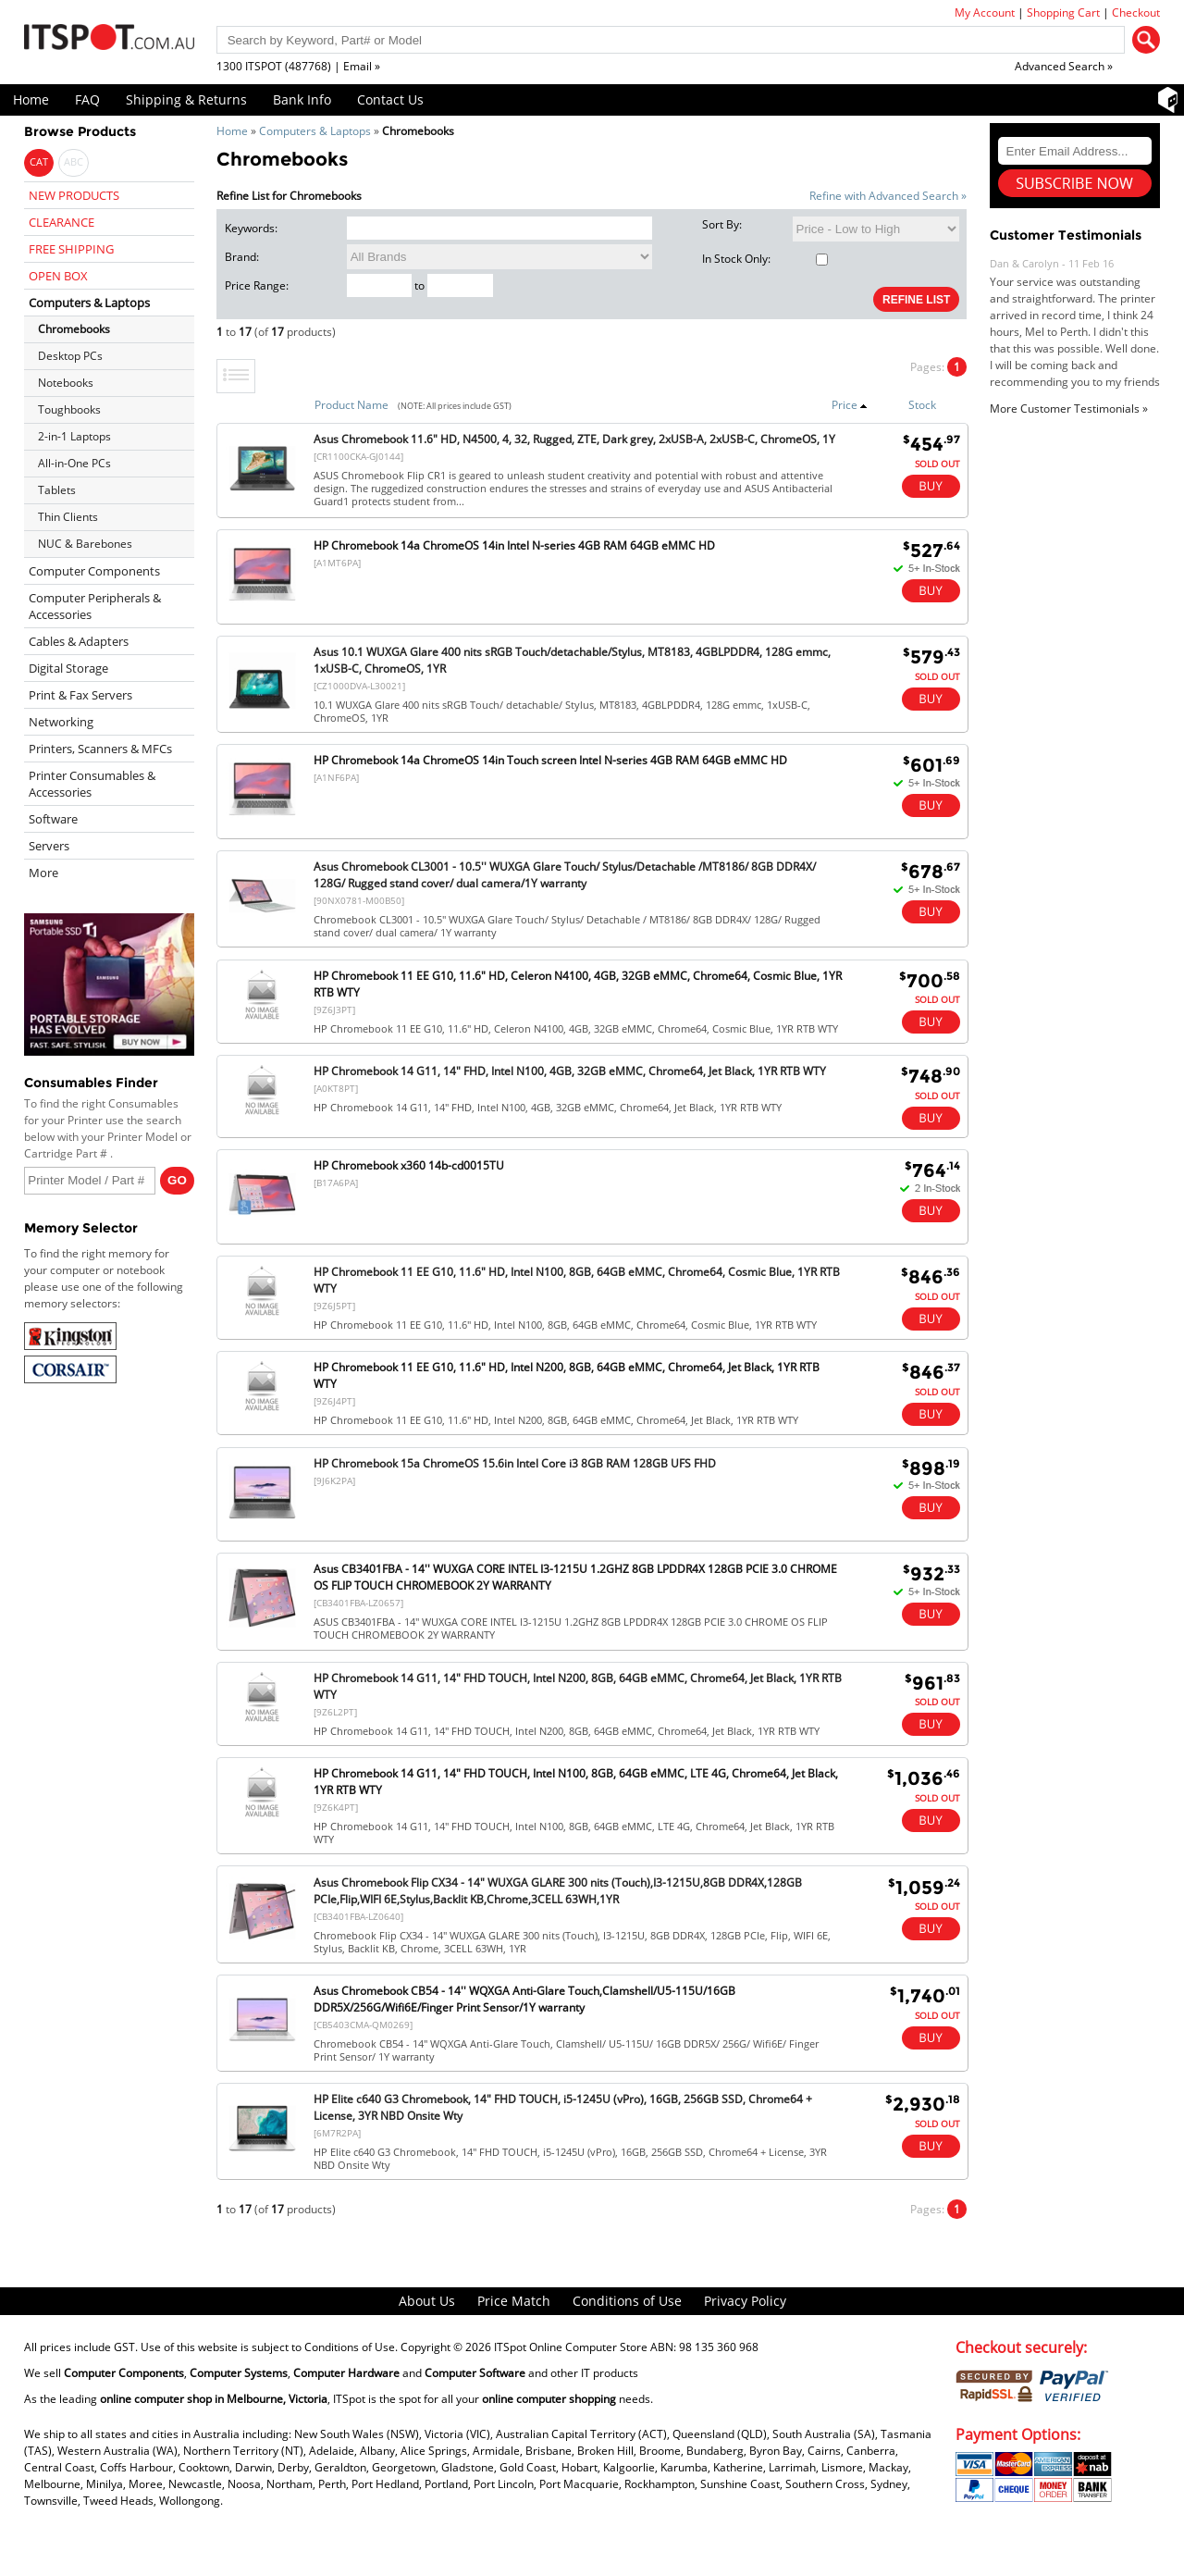  Describe the element at coordinates (49, 845) in the screenshot. I see `Servers` at that location.